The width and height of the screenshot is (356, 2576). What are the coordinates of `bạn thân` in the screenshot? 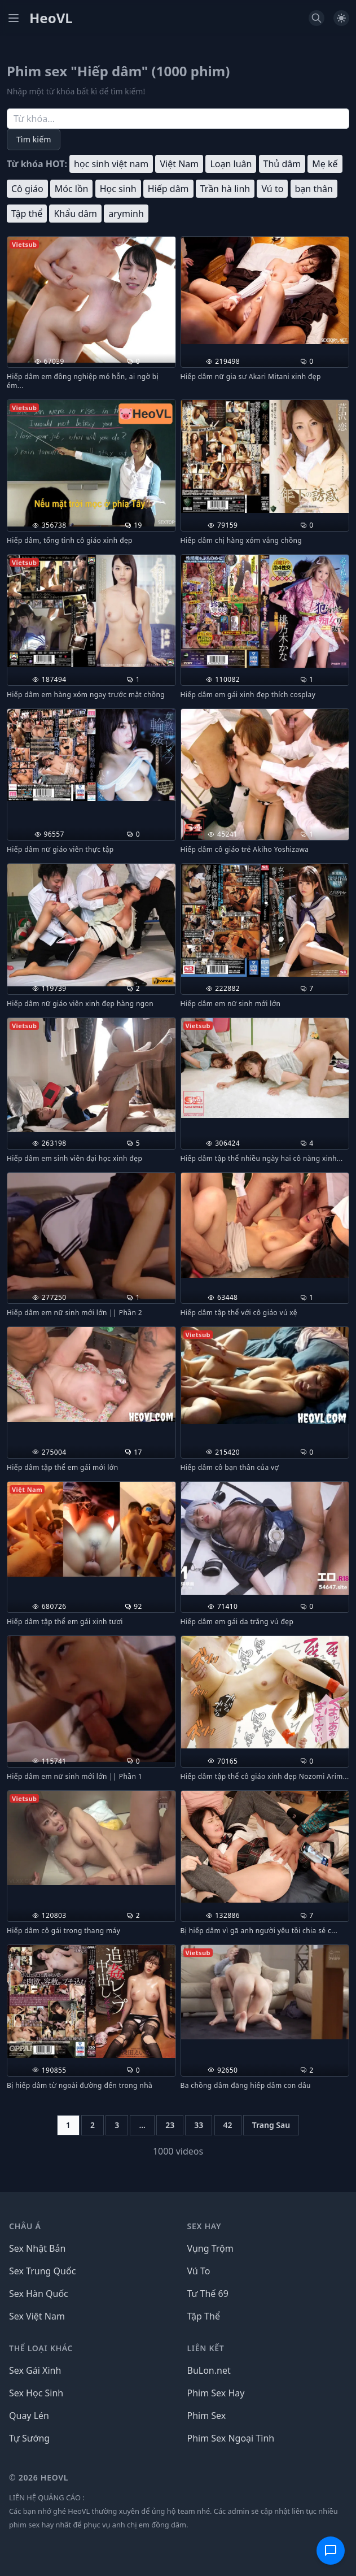 It's located at (314, 188).